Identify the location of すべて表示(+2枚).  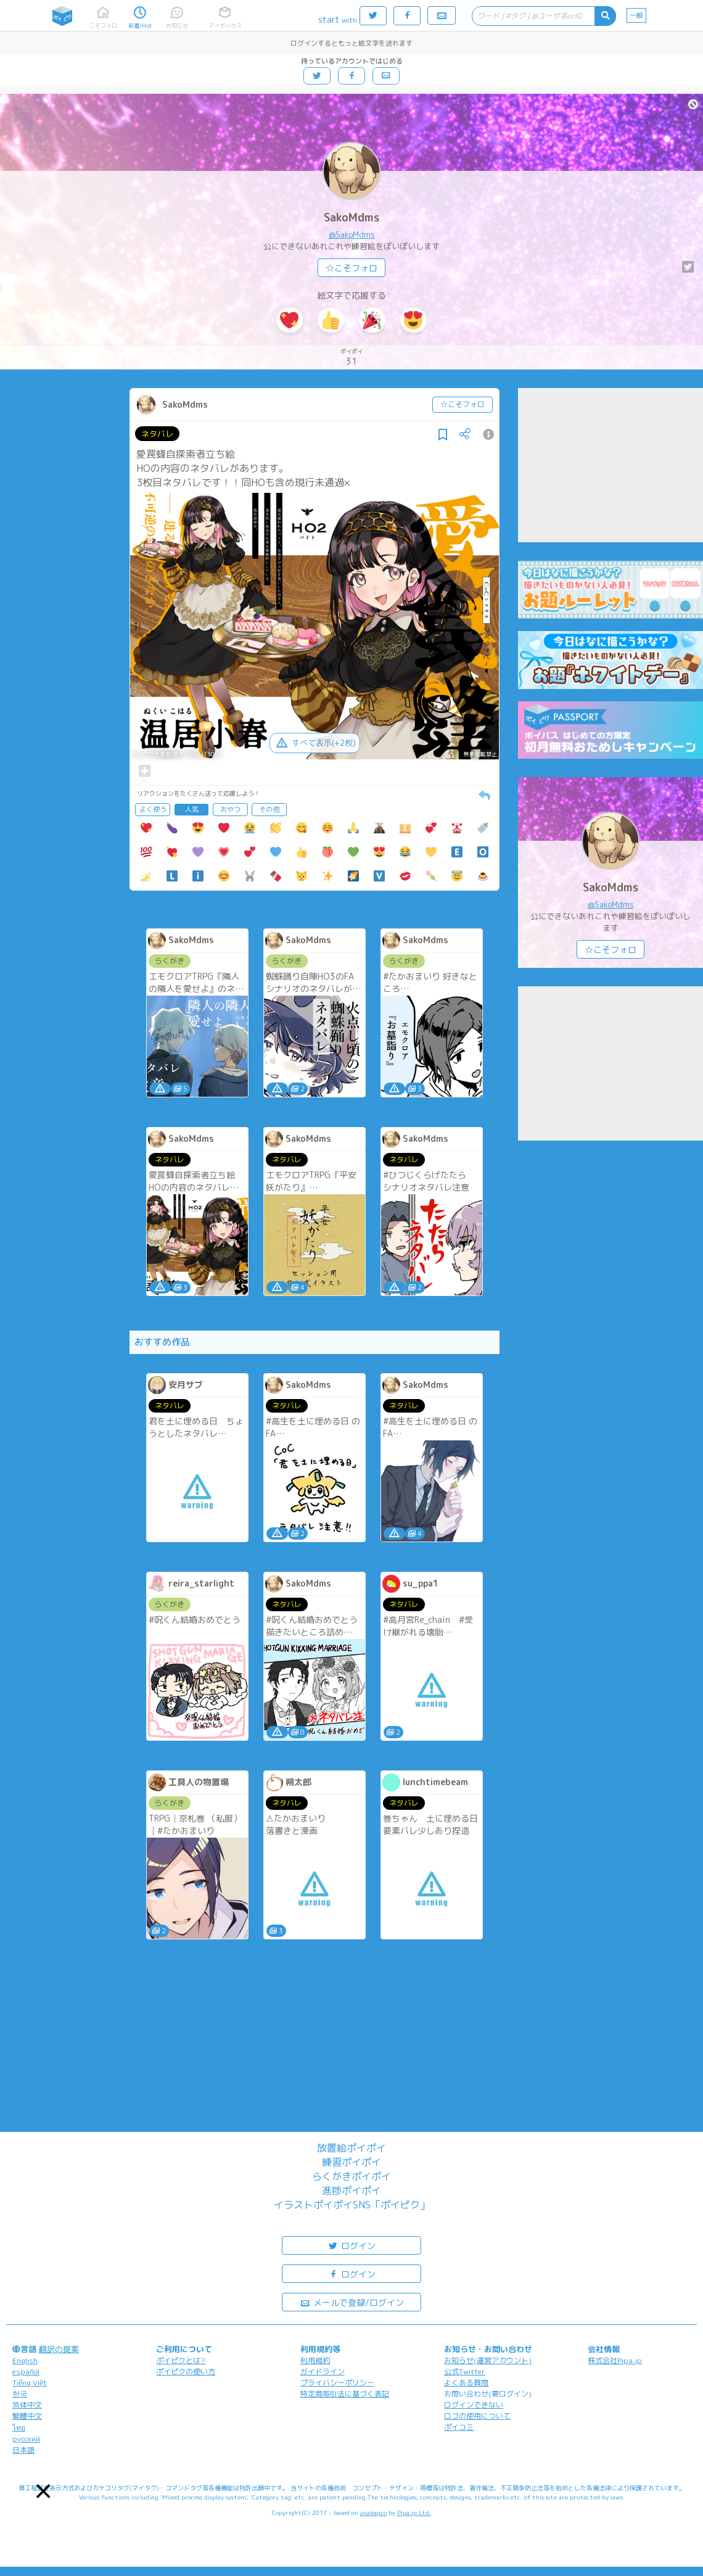
(315, 742).